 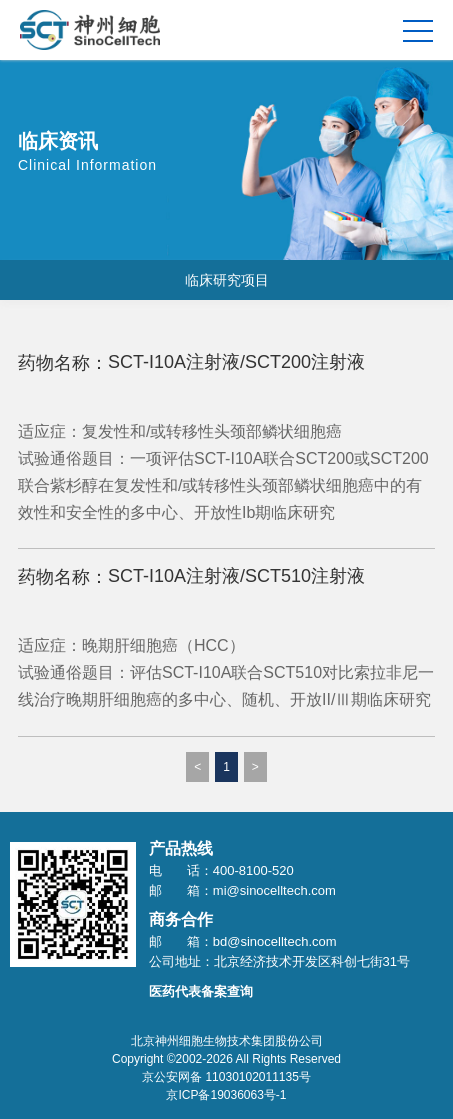 What do you see at coordinates (236, 576) in the screenshot?
I see `SCT-I10A注射液/SCT510注射液` at bounding box center [236, 576].